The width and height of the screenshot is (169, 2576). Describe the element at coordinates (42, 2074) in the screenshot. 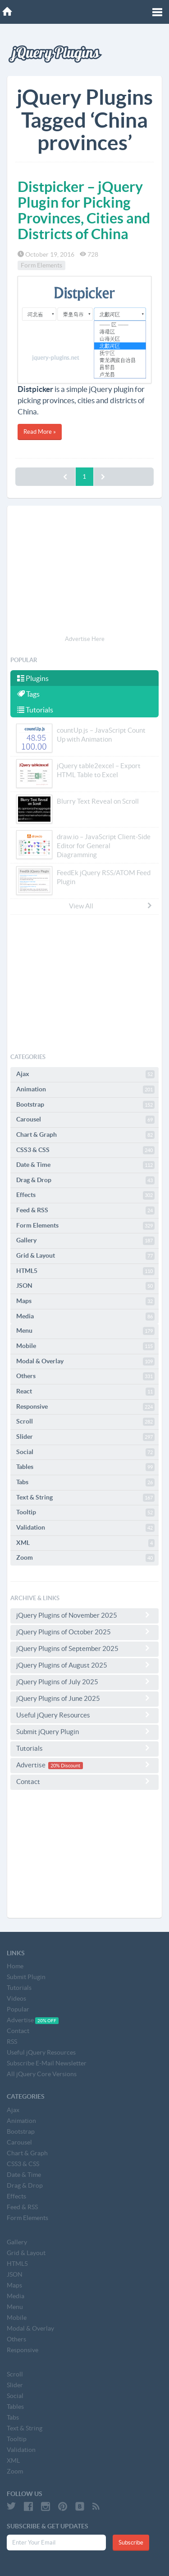

I see `All jQuery Core Versions` at that location.